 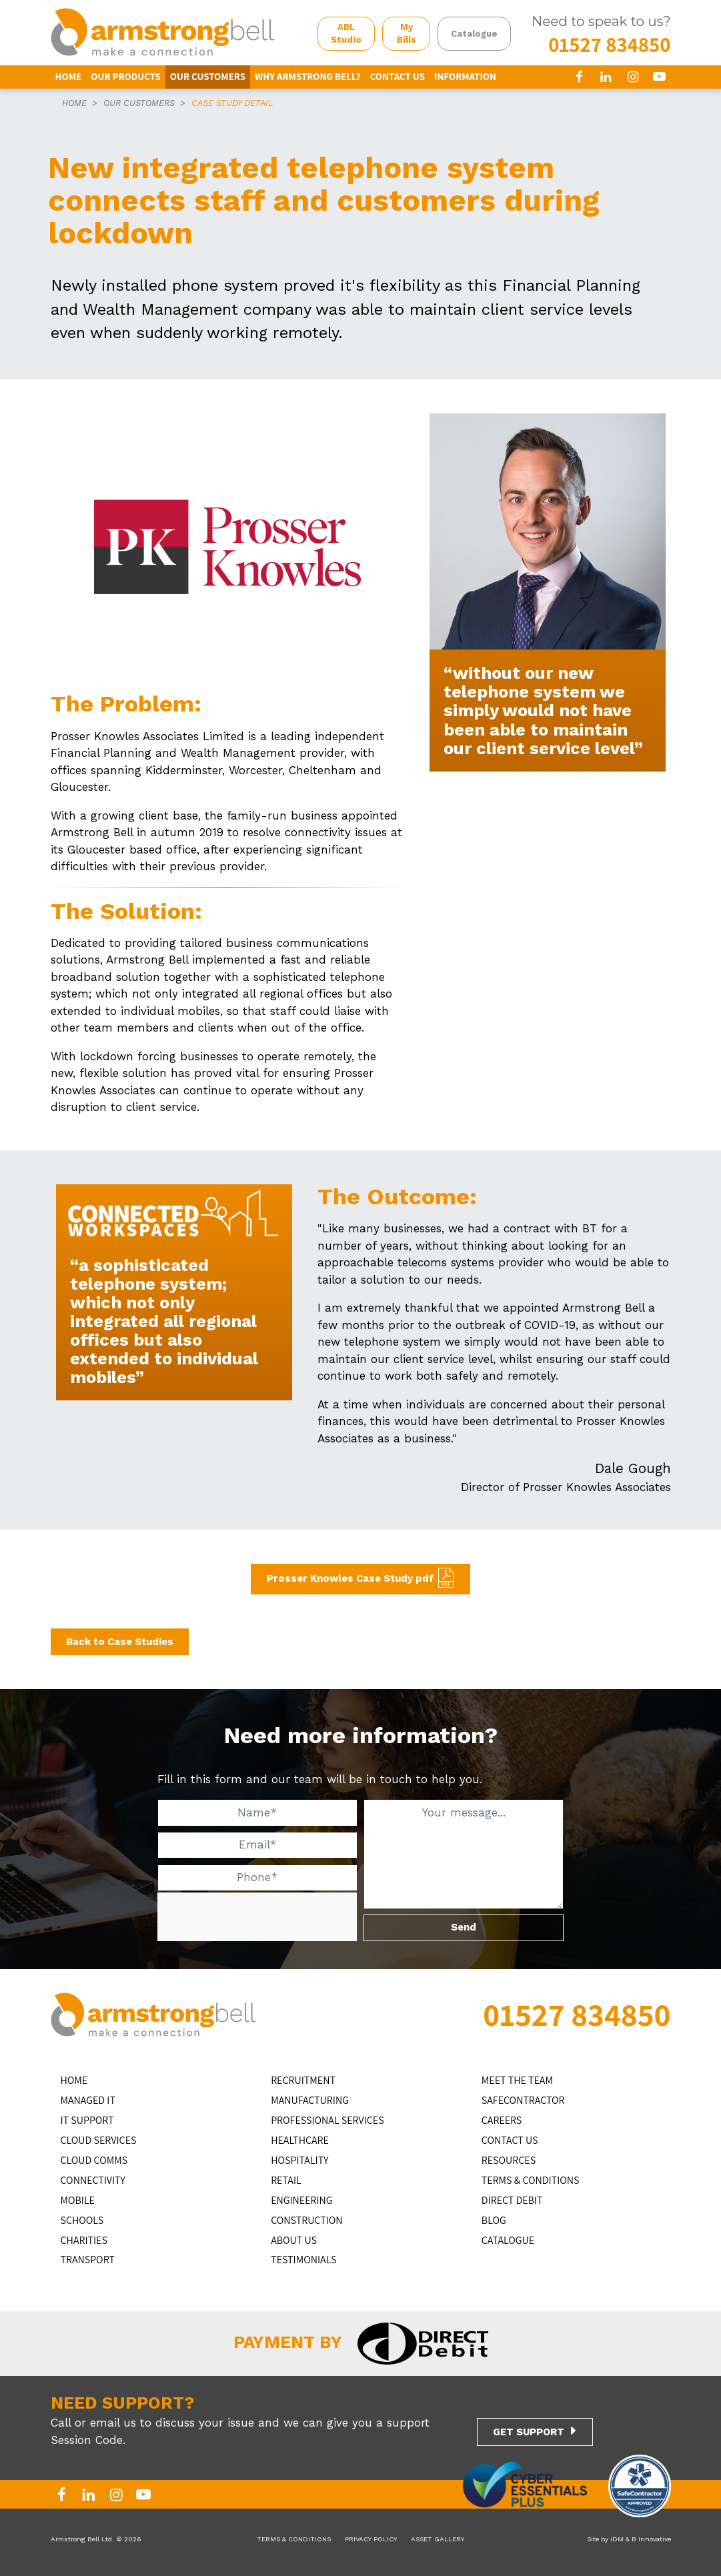 What do you see at coordinates (207, 76) in the screenshot?
I see `OUR CUSTOMERS` at bounding box center [207, 76].